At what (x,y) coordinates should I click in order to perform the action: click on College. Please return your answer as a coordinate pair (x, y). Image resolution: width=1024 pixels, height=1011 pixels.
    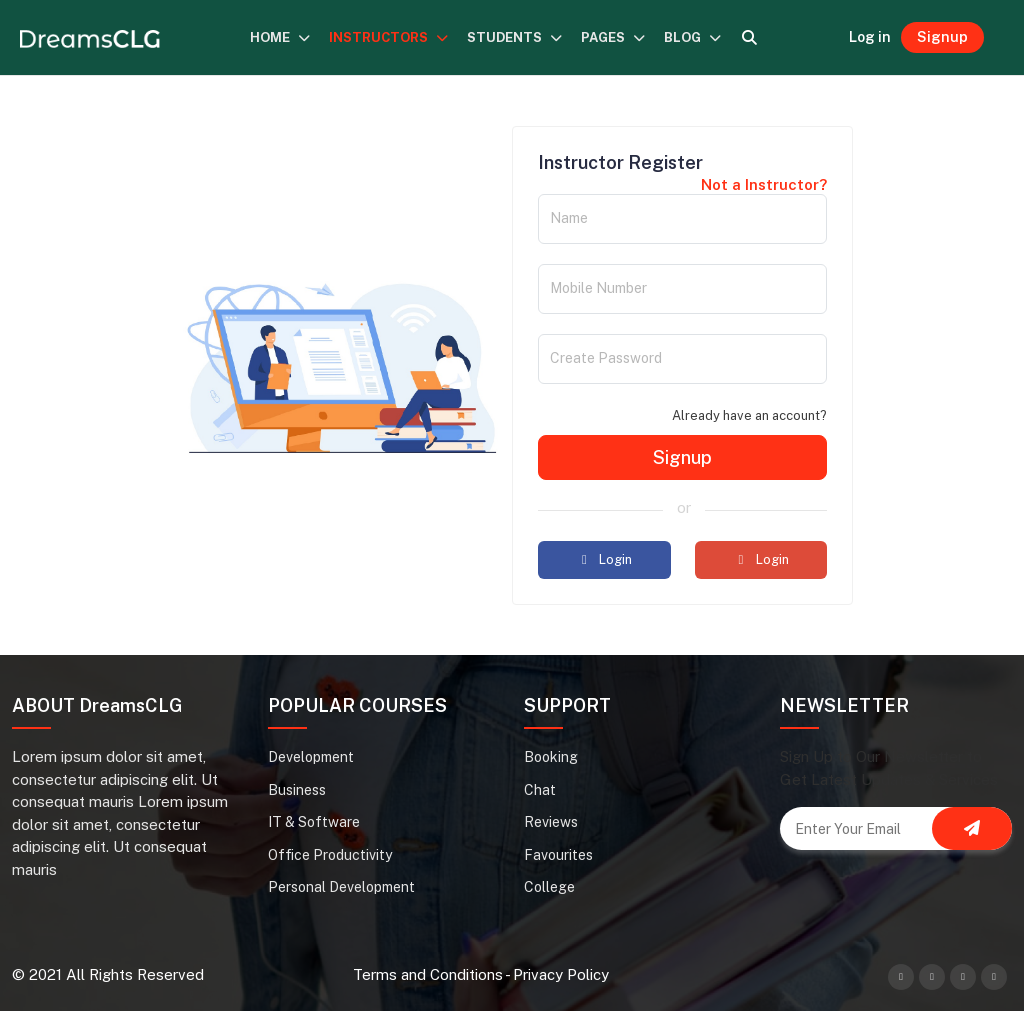
    Looking at the image, I should click on (549, 887).